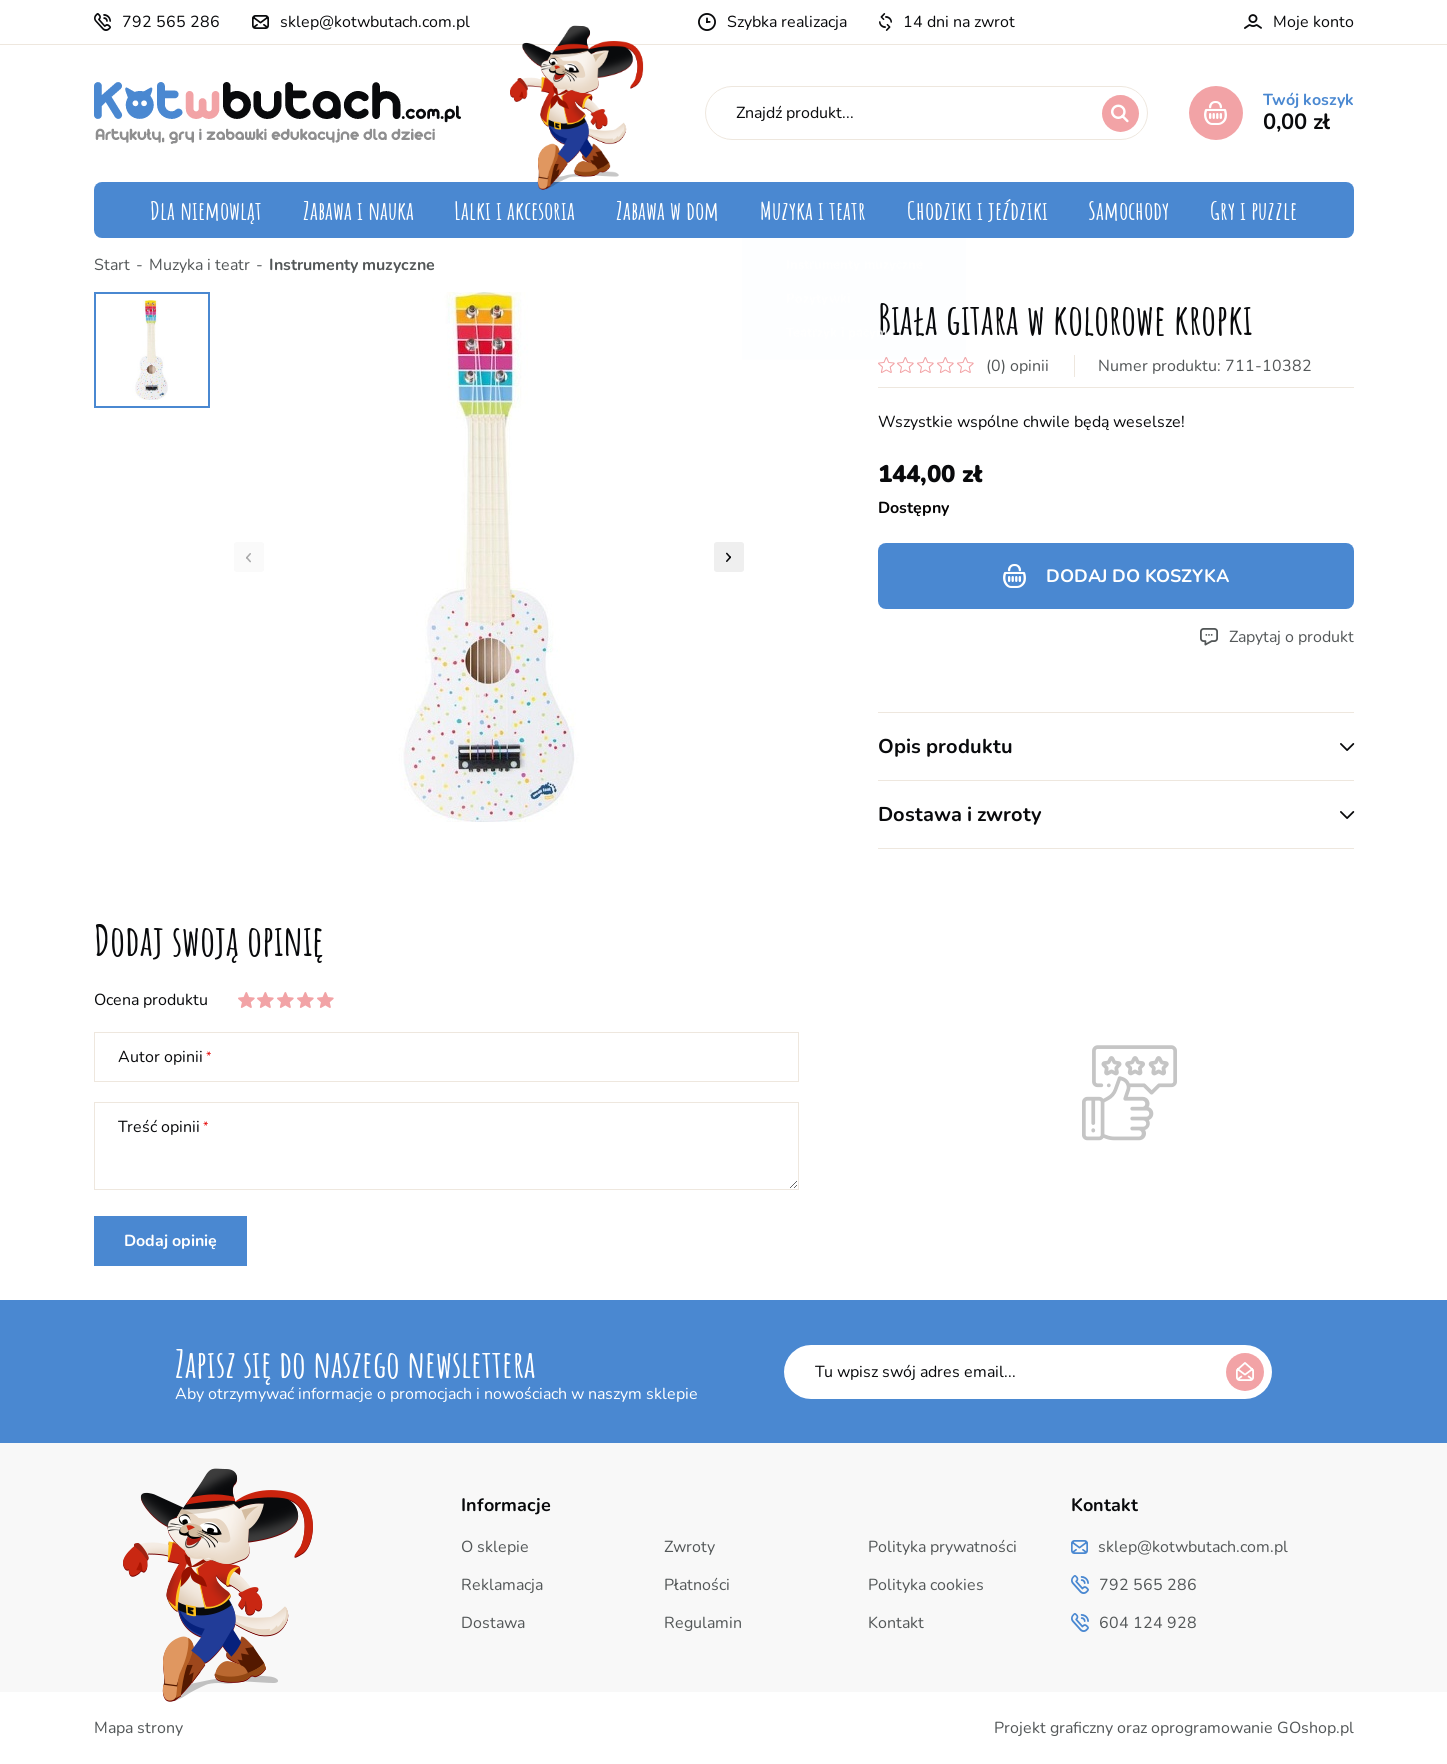  I want to click on Muzyka i teatr, so click(813, 210).